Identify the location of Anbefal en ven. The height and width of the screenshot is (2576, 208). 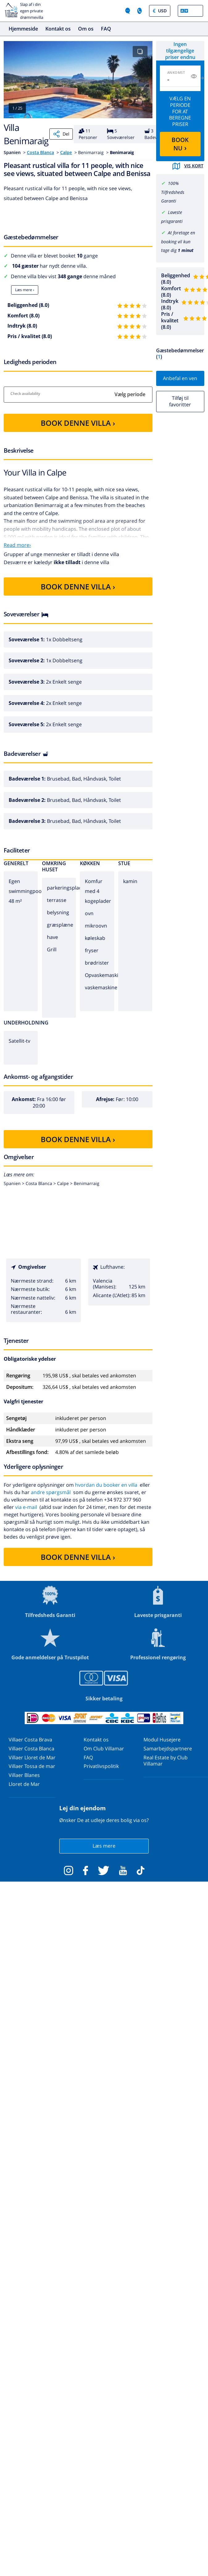
(180, 378).